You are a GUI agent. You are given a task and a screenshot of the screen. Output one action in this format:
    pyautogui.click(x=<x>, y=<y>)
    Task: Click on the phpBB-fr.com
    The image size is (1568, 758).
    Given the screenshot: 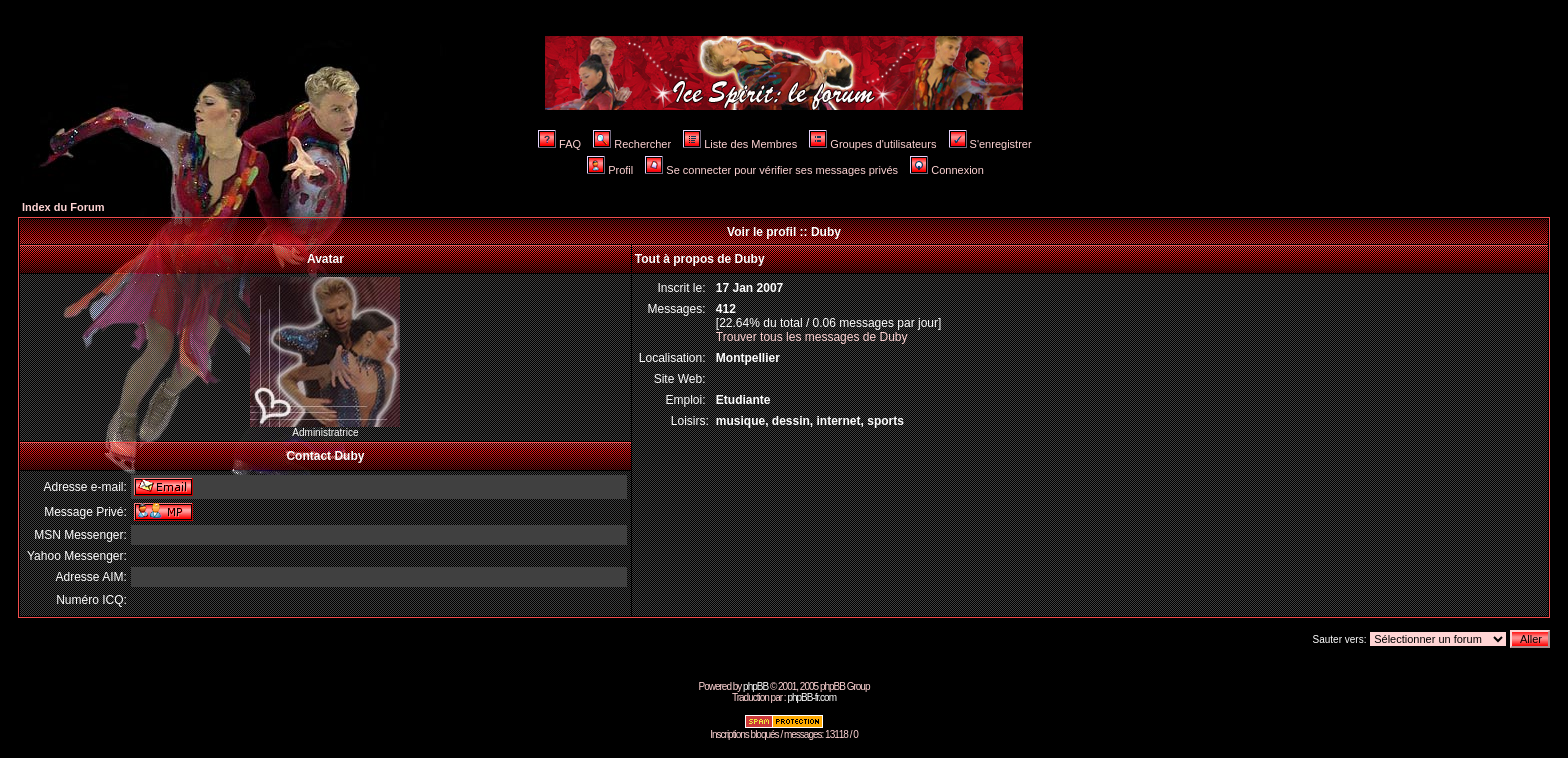 What is the action you would take?
    pyautogui.click(x=811, y=697)
    